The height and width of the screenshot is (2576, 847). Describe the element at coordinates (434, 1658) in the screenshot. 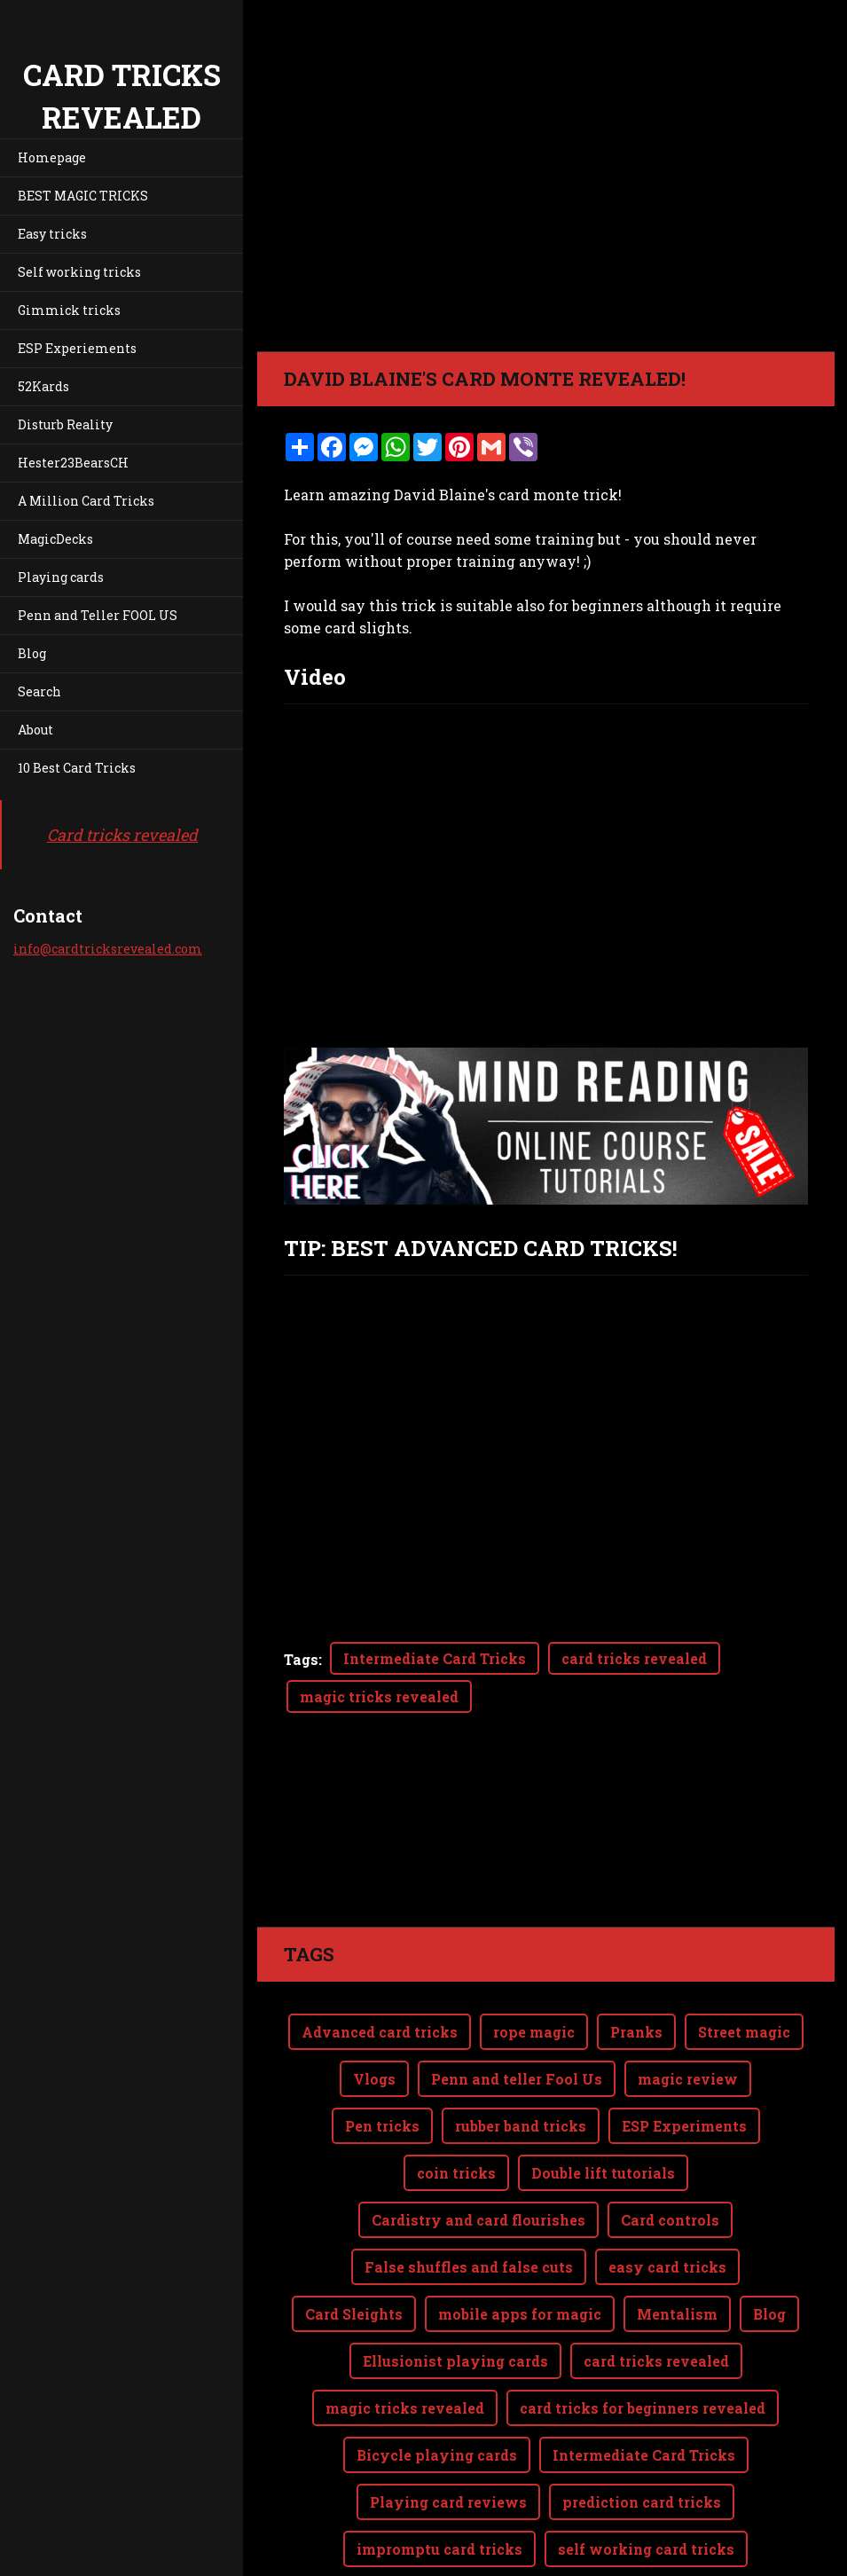

I see `Intermediate Card Tricks` at that location.